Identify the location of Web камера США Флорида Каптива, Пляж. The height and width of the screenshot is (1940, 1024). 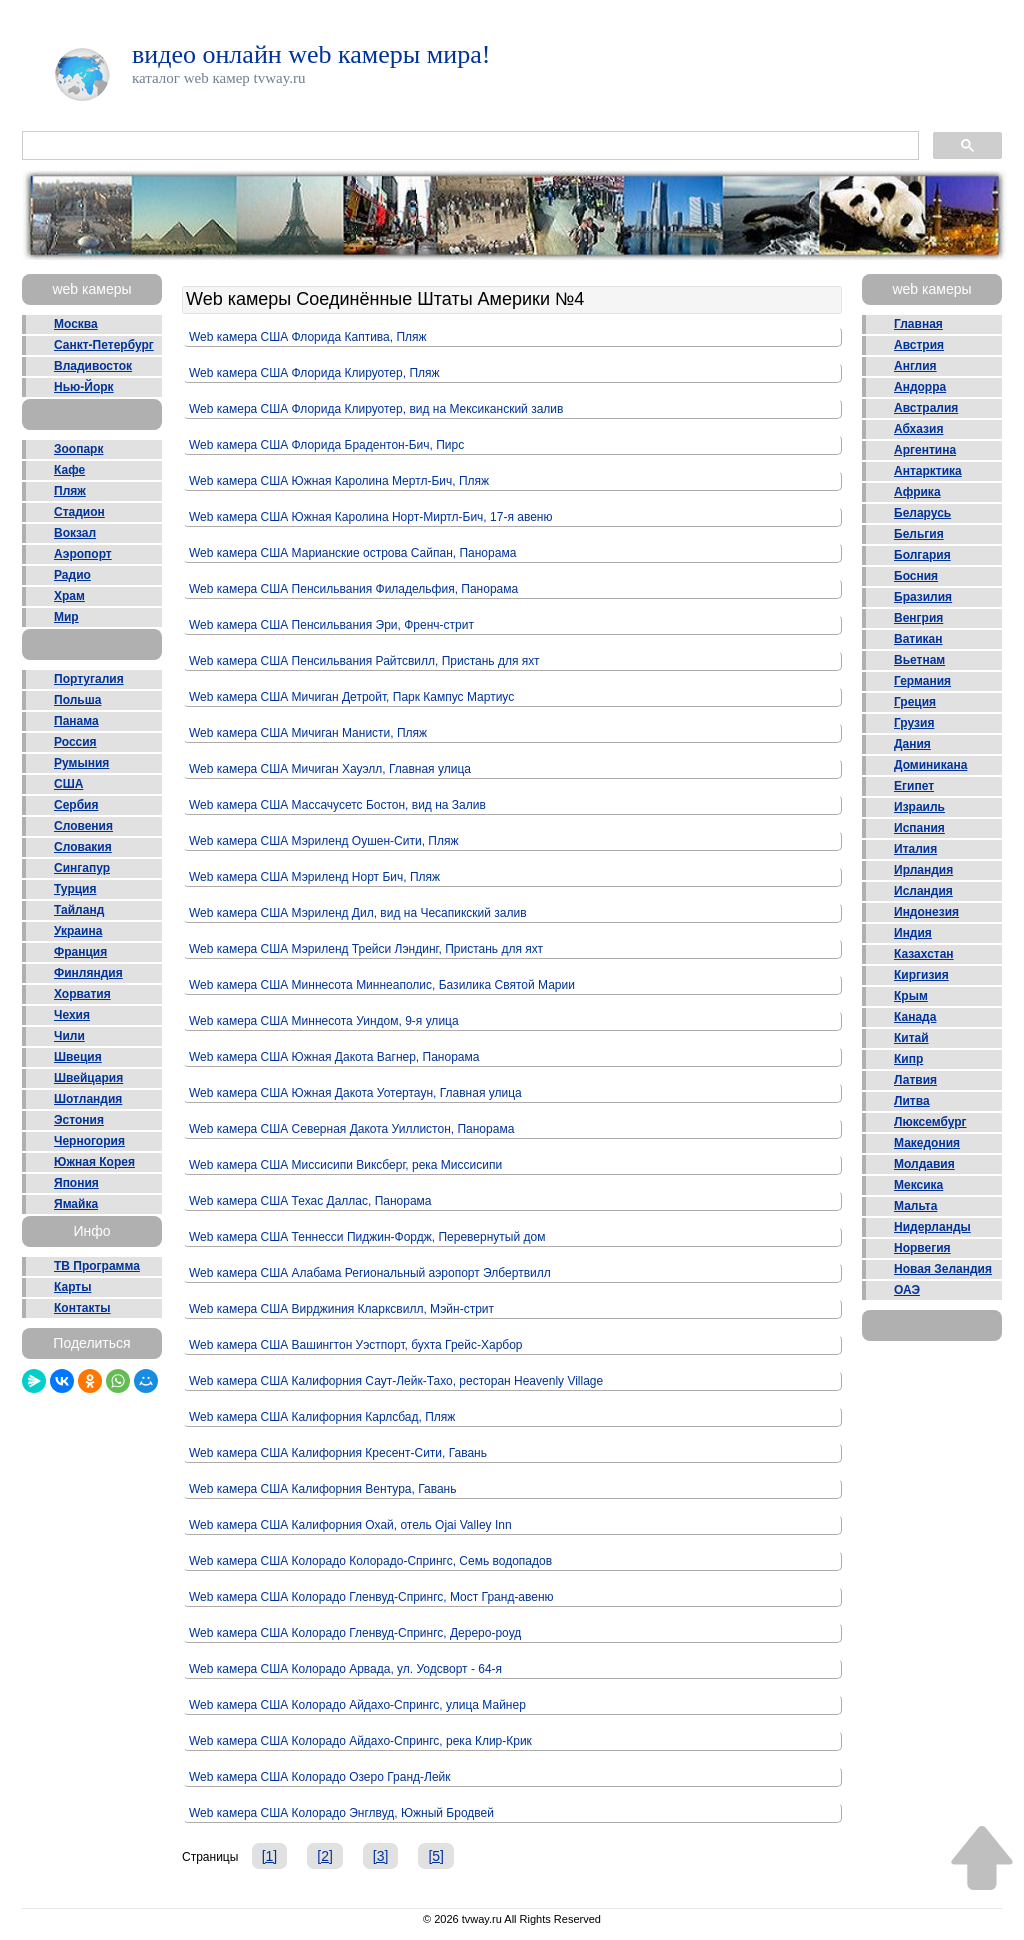
(308, 337).